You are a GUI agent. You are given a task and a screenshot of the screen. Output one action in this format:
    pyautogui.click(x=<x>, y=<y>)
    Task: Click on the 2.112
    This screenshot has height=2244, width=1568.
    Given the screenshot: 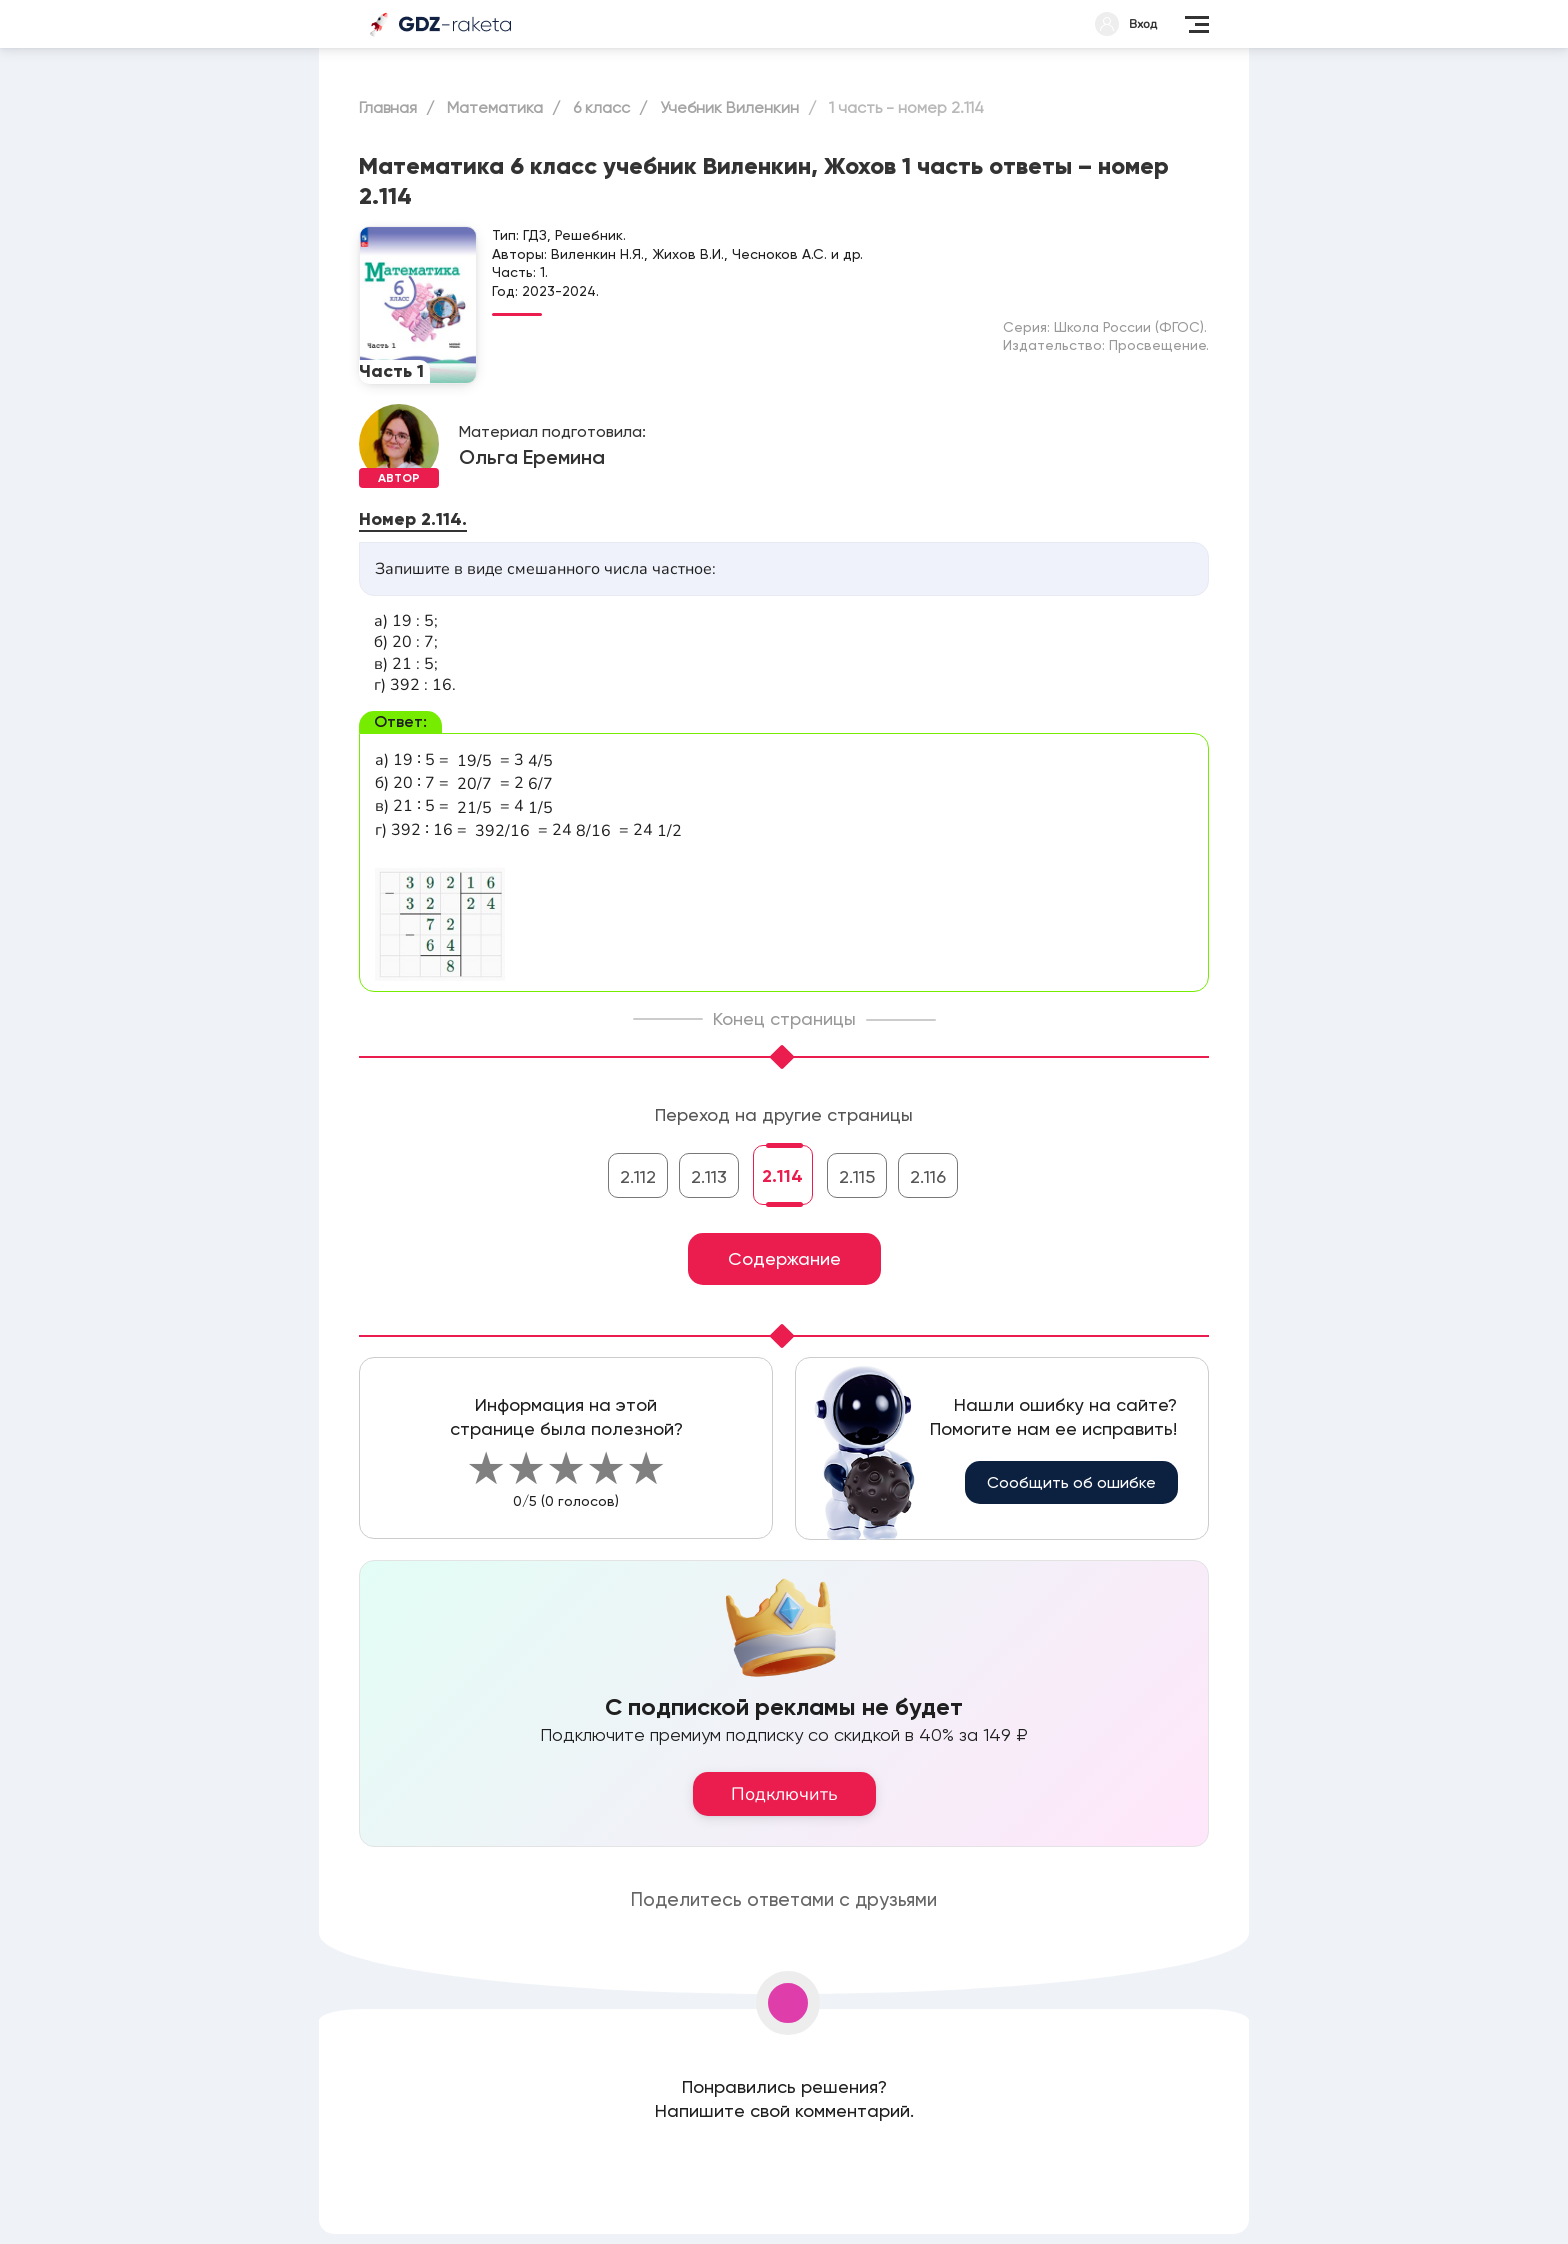 What is the action you would take?
    pyautogui.click(x=638, y=1176)
    